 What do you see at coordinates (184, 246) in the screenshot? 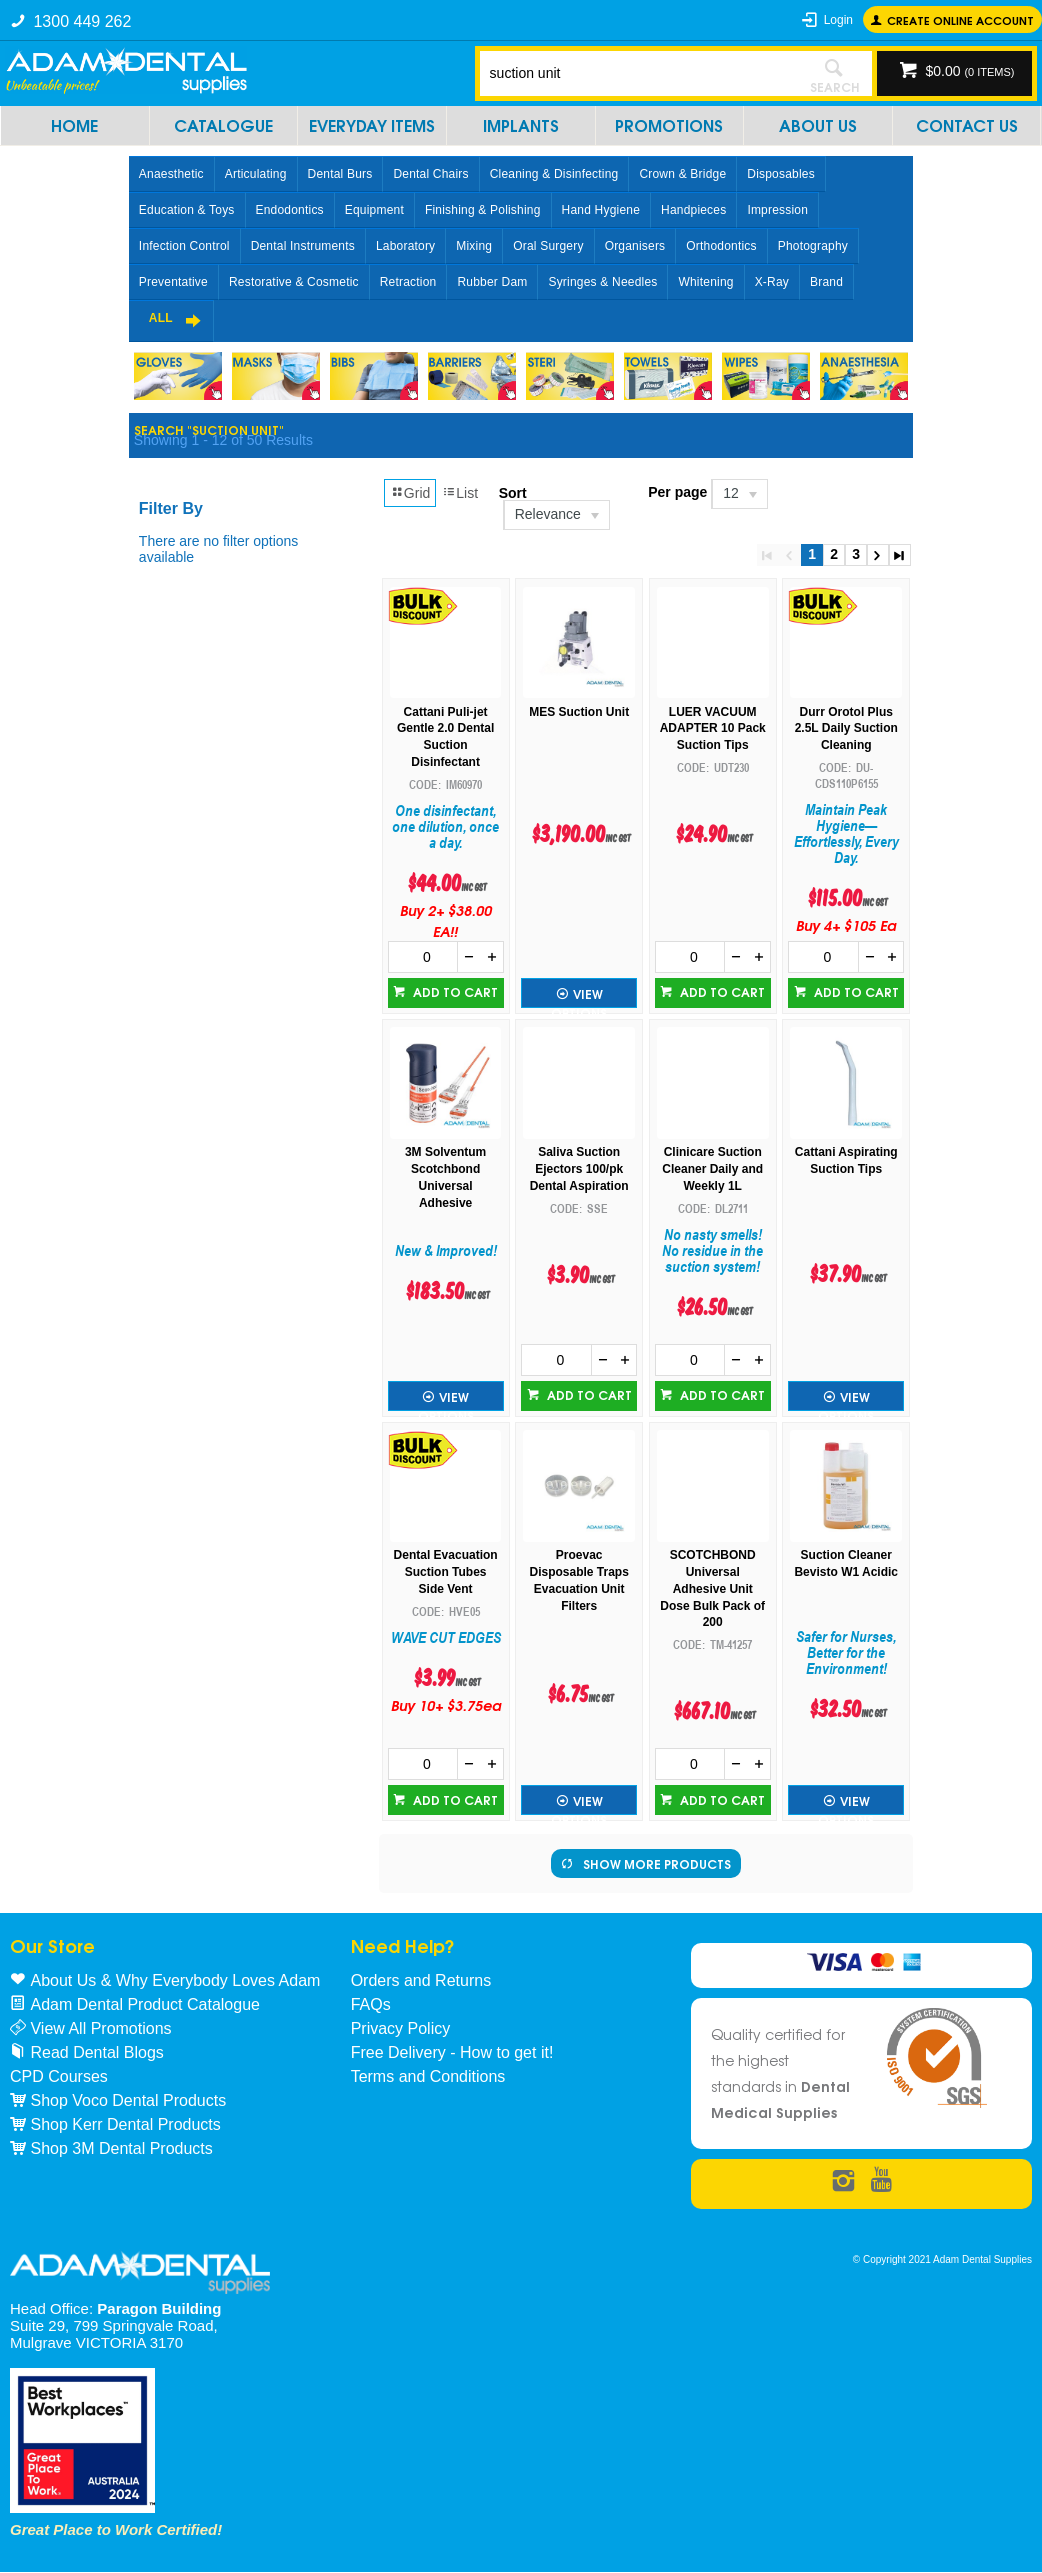
I see `Infection Control` at bounding box center [184, 246].